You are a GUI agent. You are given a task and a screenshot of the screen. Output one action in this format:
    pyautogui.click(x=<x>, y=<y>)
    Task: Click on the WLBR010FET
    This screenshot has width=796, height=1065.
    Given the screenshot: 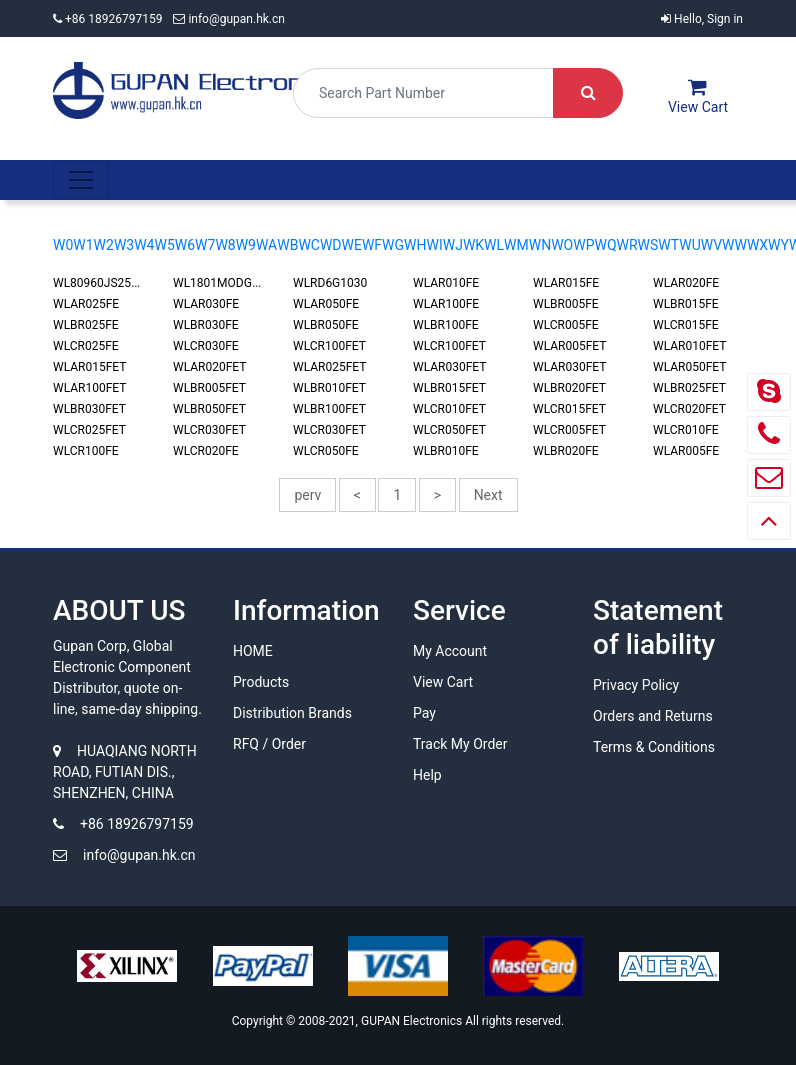 What is the action you would take?
    pyautogui.click(x=329, y=388)
    